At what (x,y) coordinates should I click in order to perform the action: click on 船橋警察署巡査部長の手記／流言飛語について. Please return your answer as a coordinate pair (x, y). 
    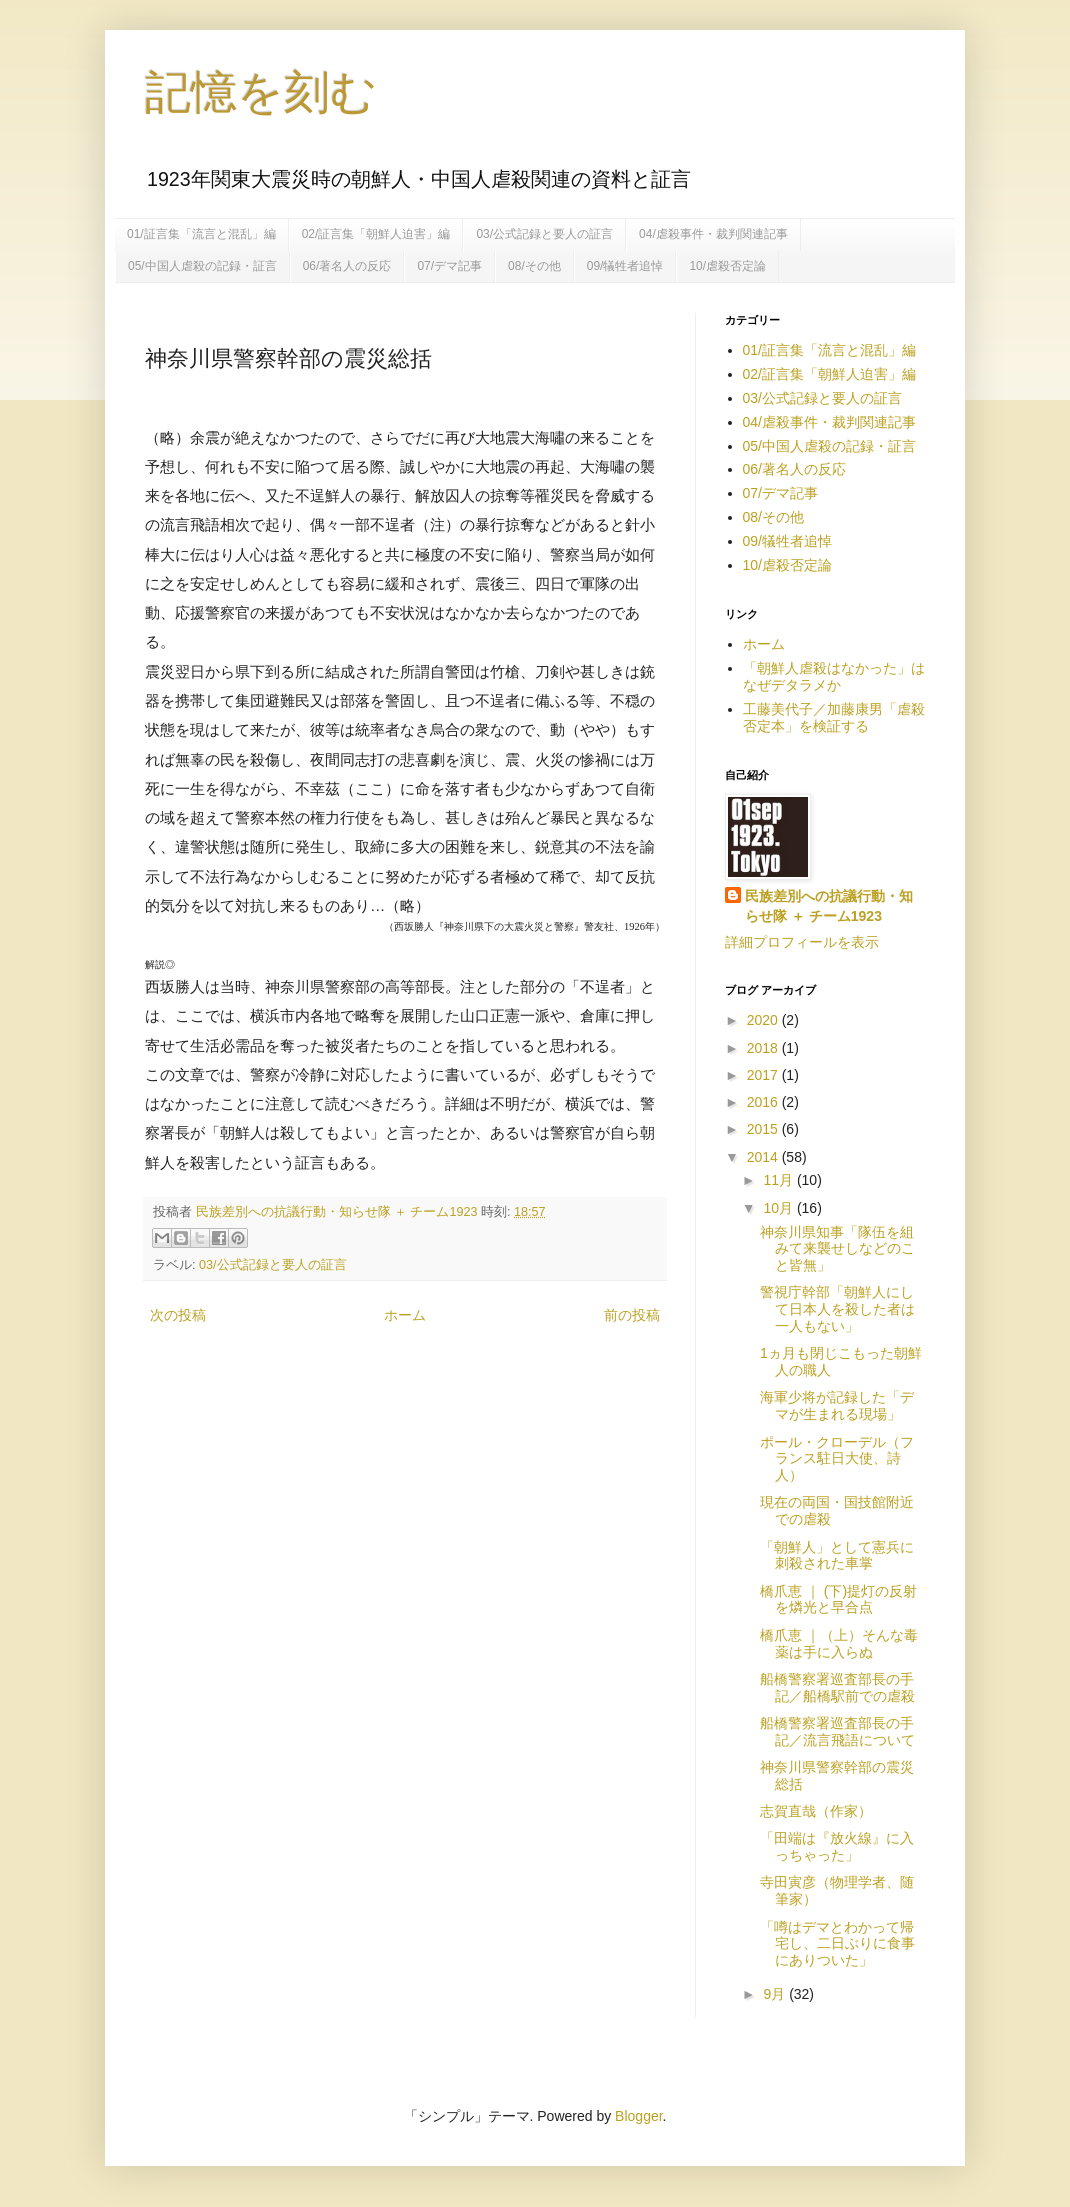
    Looking at the image, I should click on (837, 1731).